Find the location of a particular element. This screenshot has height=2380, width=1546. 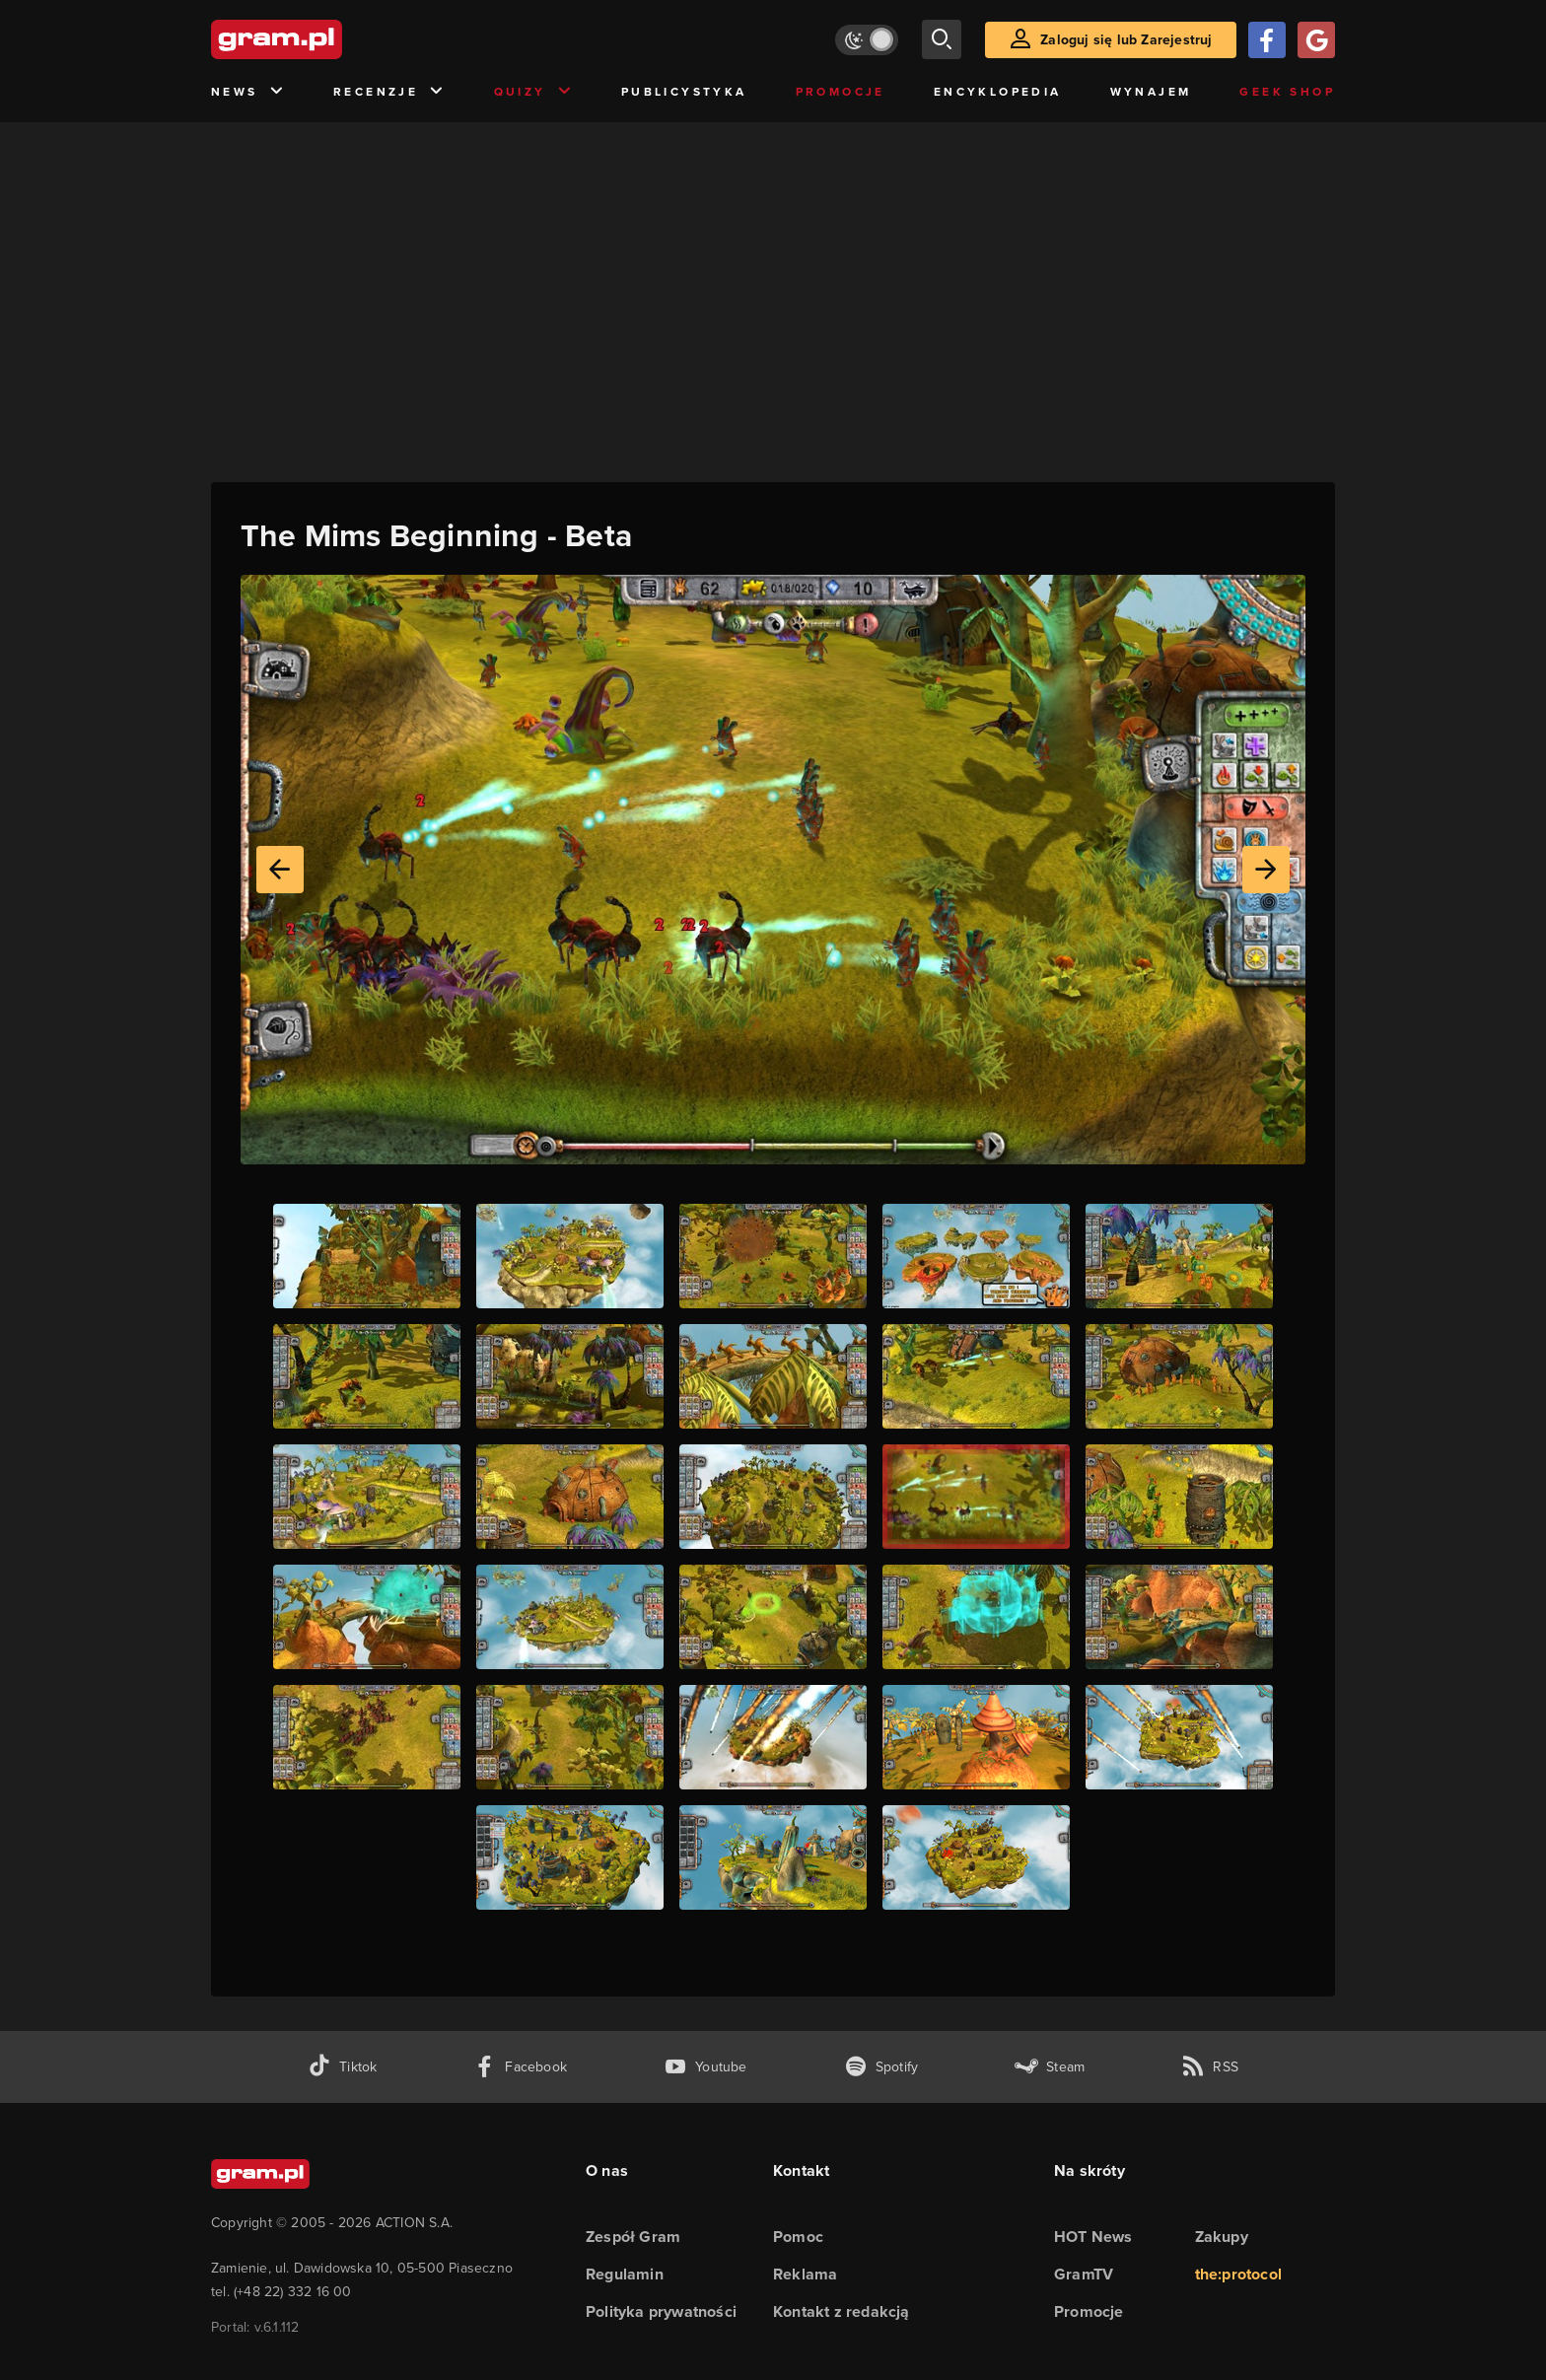

the:protocol is located at coordinates (1238, 2274).